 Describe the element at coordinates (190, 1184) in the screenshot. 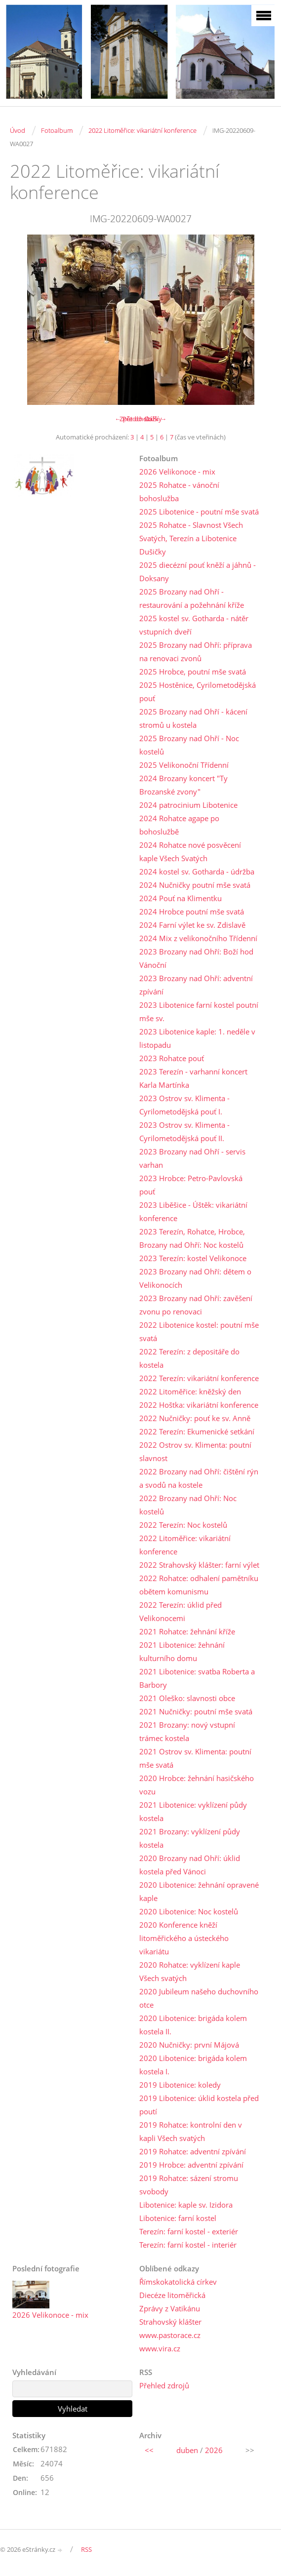

I see `2023 Hrobce: Petro-Pavlovská pouť` at that location.